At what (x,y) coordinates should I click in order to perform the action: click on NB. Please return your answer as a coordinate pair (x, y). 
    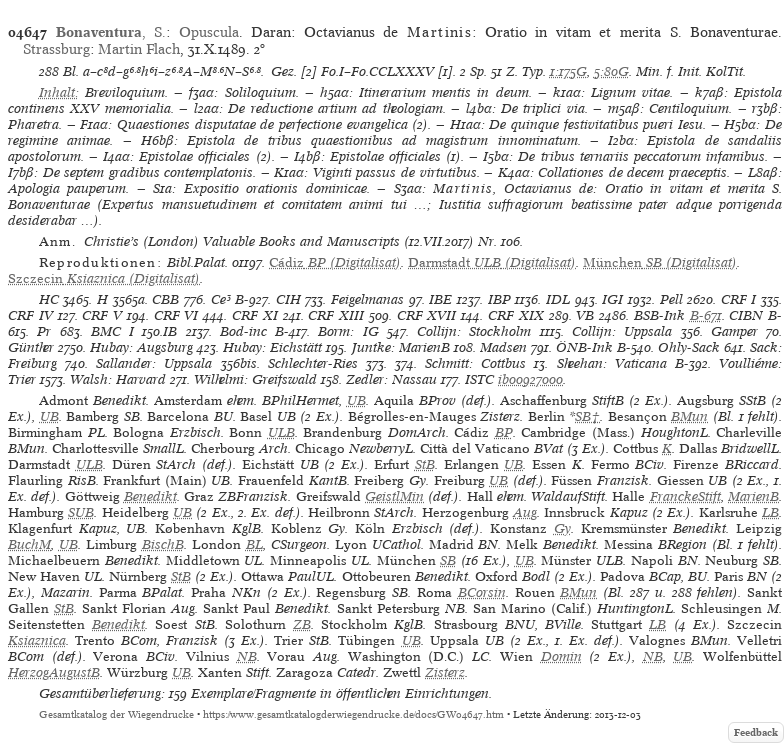
    Looking at the image, I should click on (247, 656).